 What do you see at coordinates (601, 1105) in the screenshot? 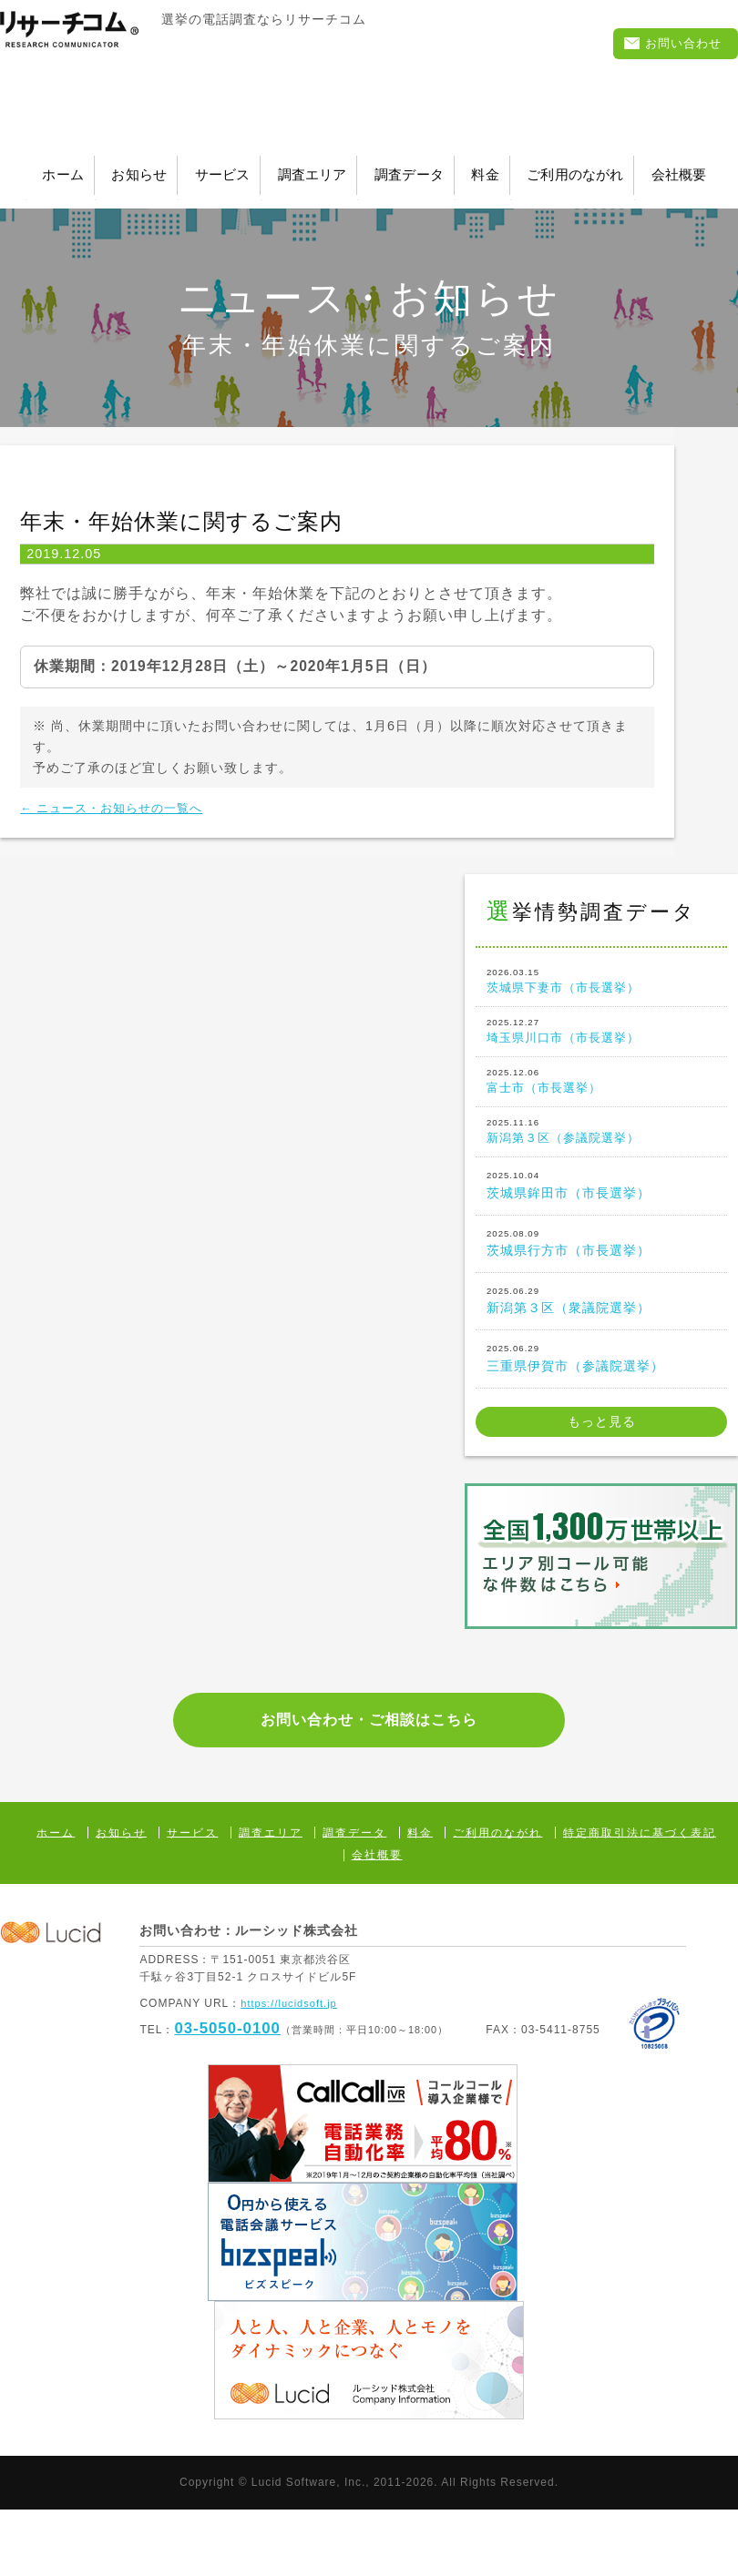
I see `富士市（市長選挙）` at bounding box center [601, 1105].